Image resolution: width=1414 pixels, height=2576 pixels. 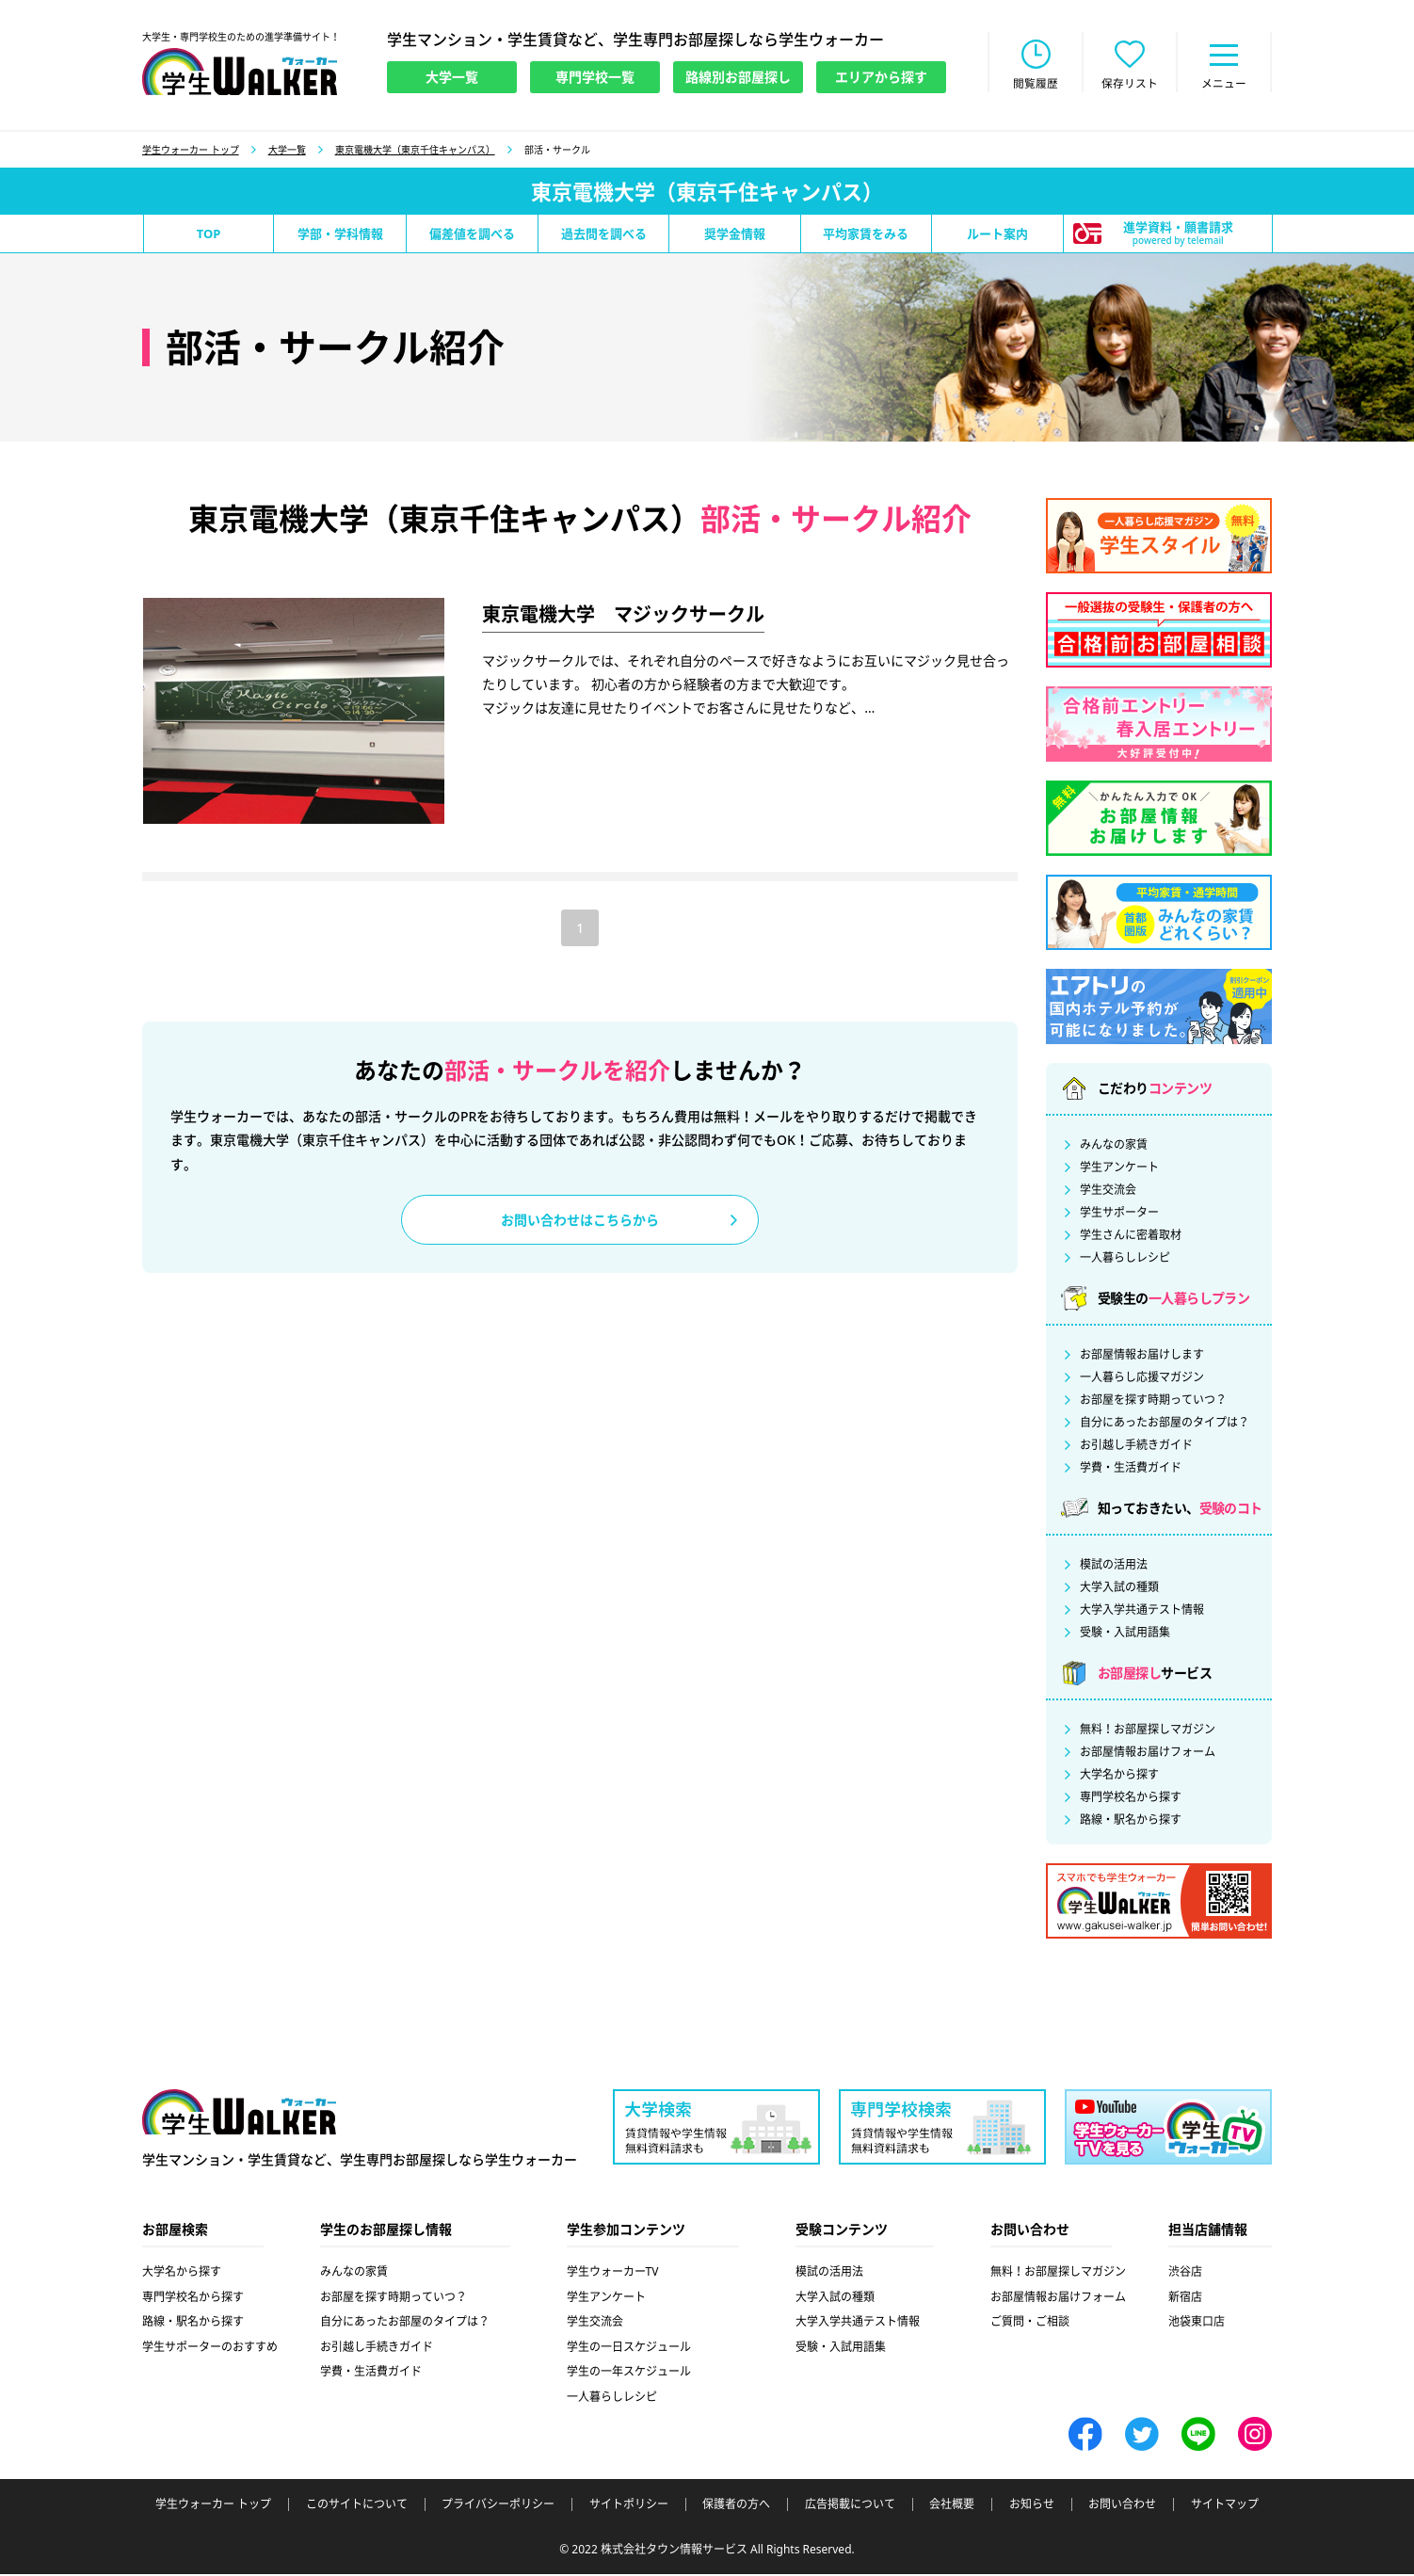 What do you see at coordinates (239, 2114) in the screenshot?
I see `学生ウォーカー` at bounding box center [239, 2114].